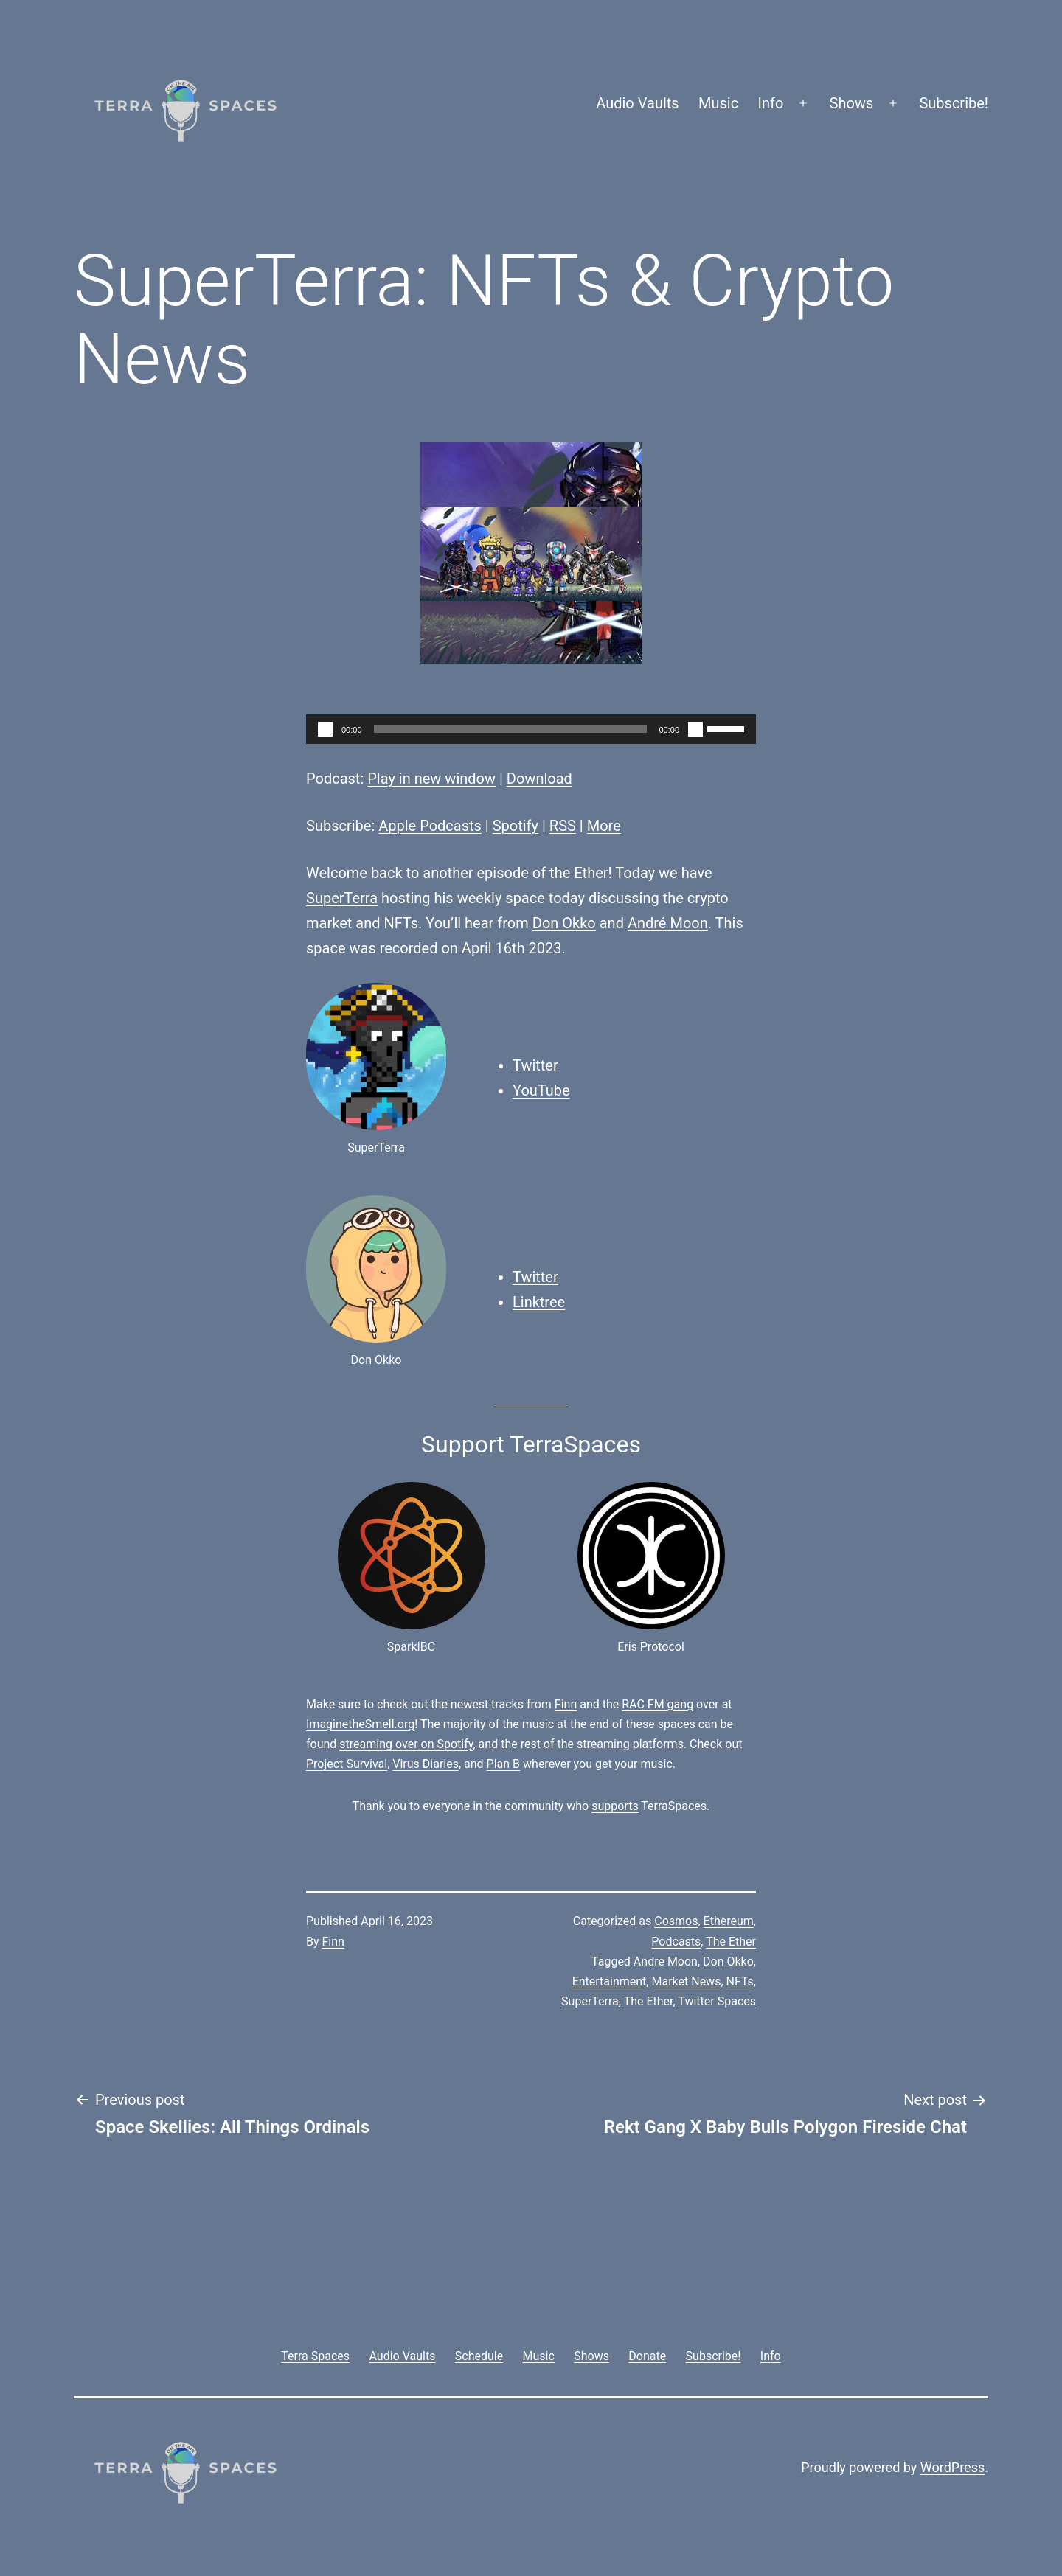  Describe the element at coordinates (360, 1724) in the screenshot. I see `ImaginetheSmell.org` at that location.